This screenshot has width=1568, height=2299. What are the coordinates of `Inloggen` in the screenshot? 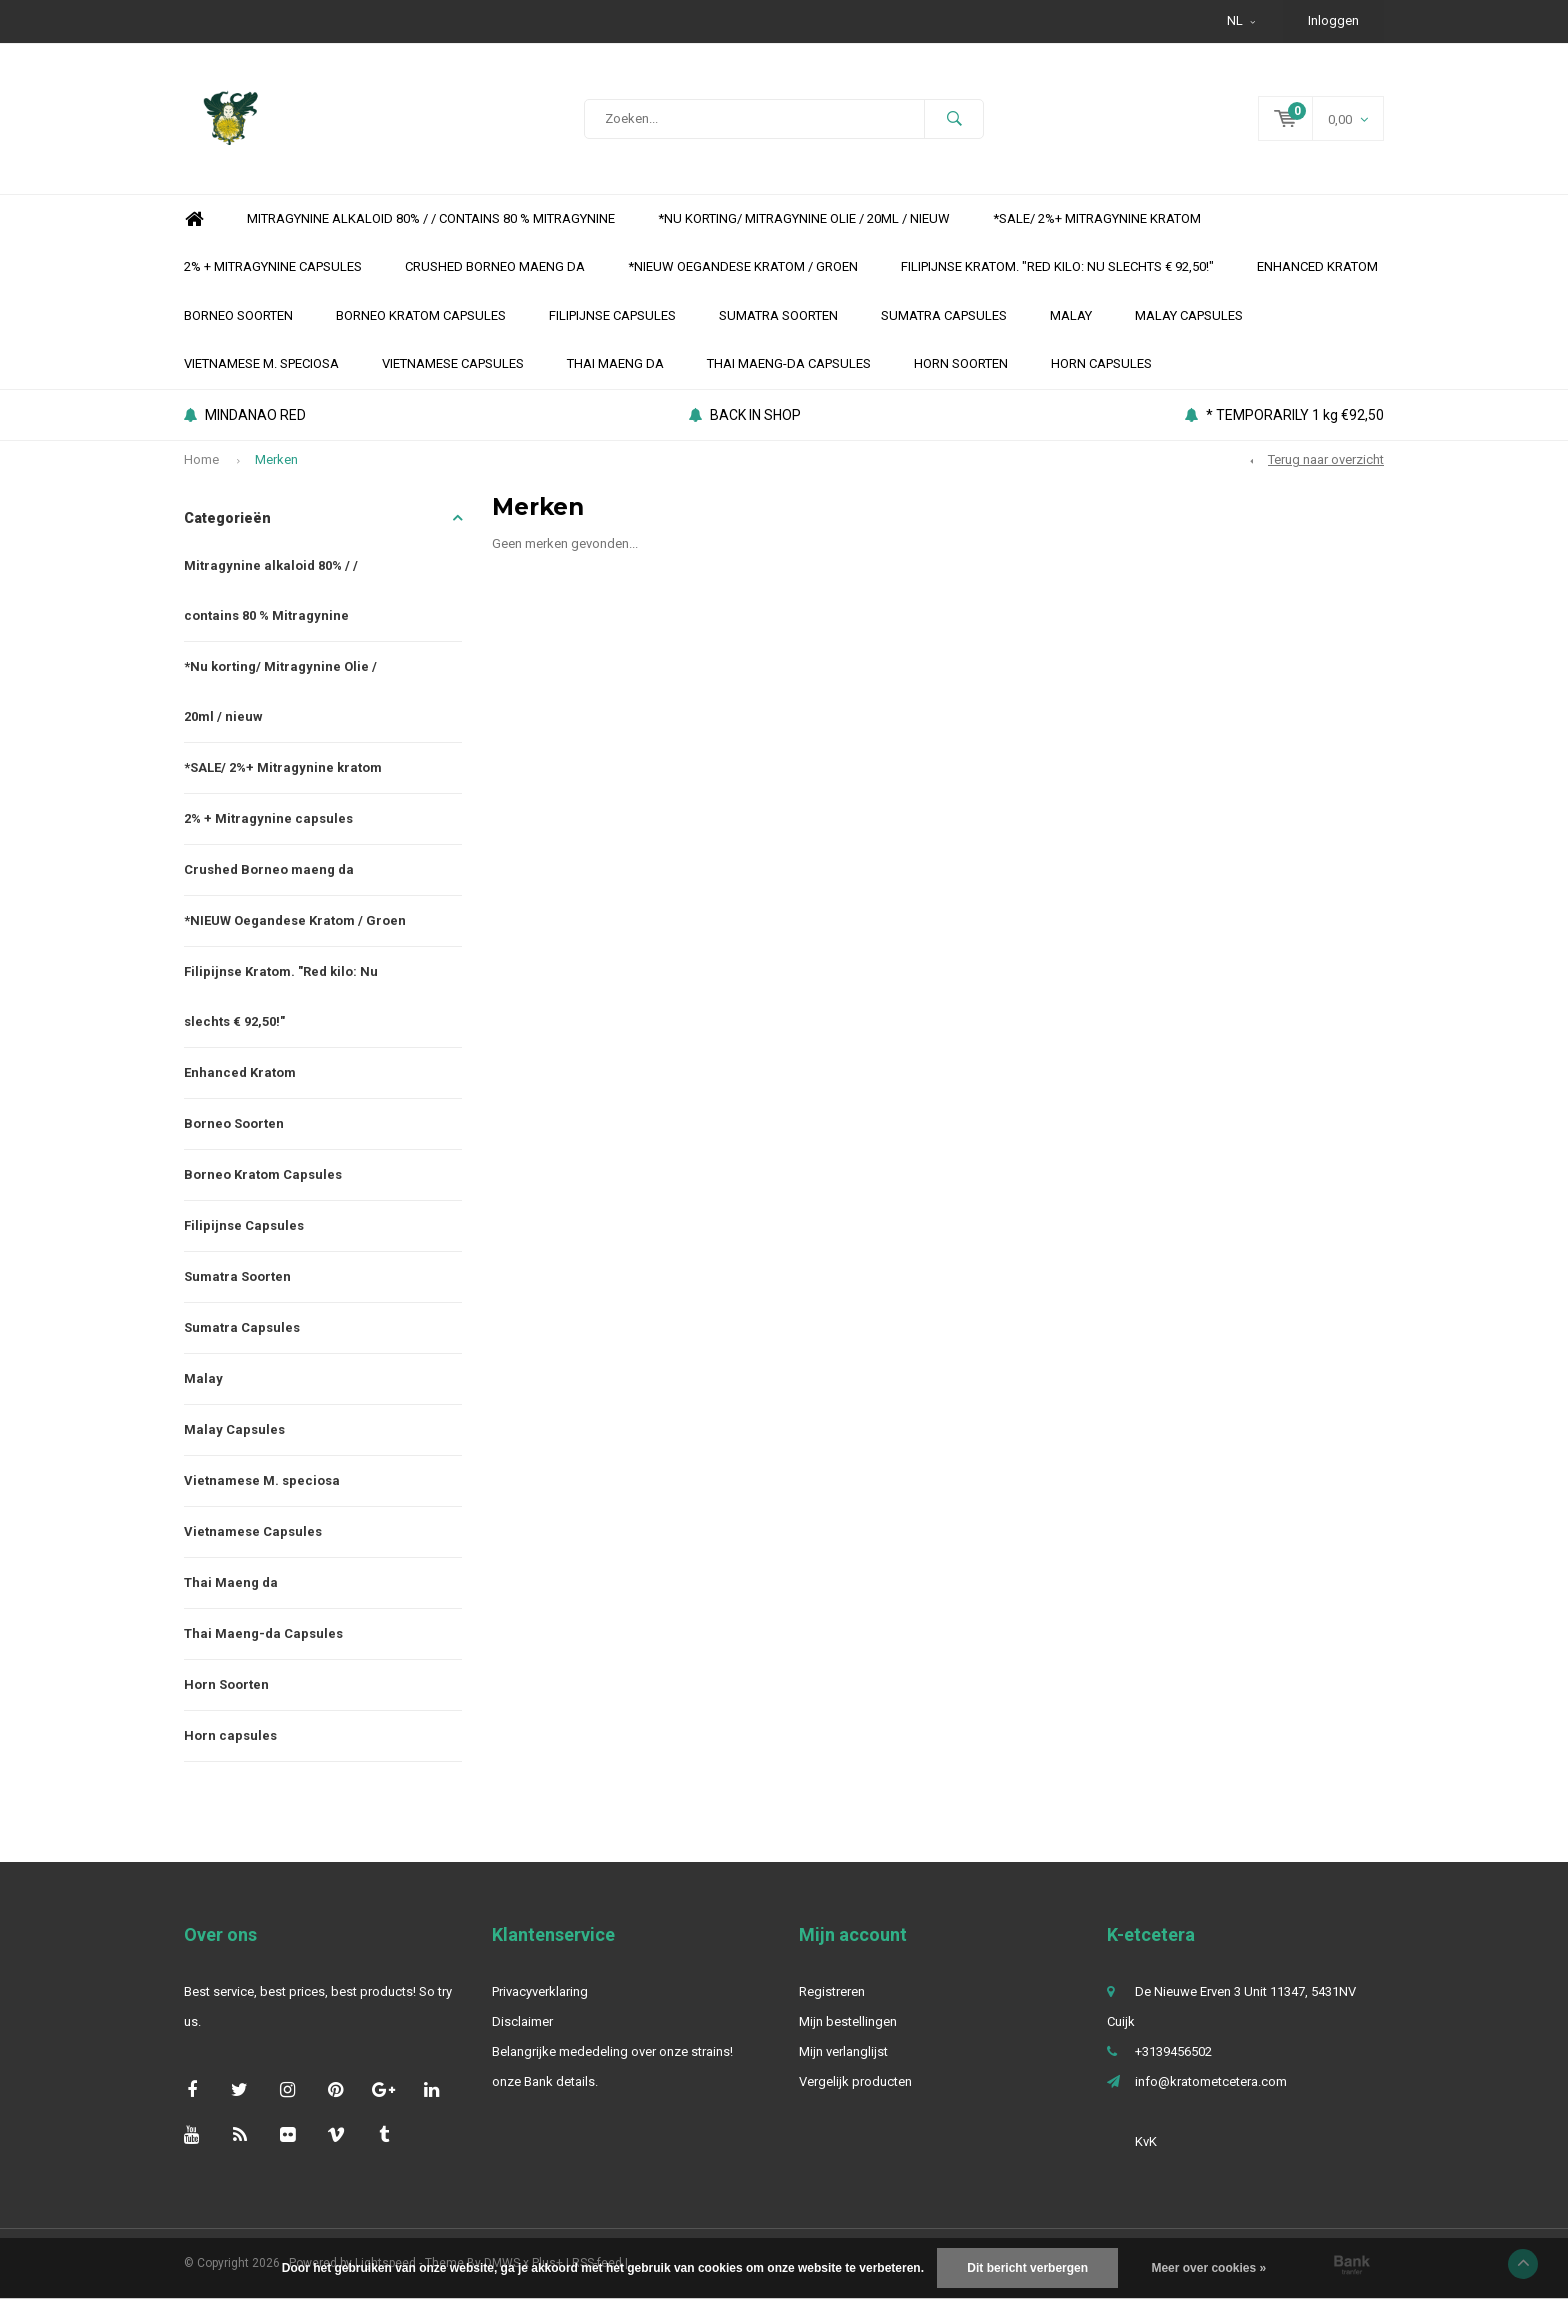 It's located at (1333, 20).